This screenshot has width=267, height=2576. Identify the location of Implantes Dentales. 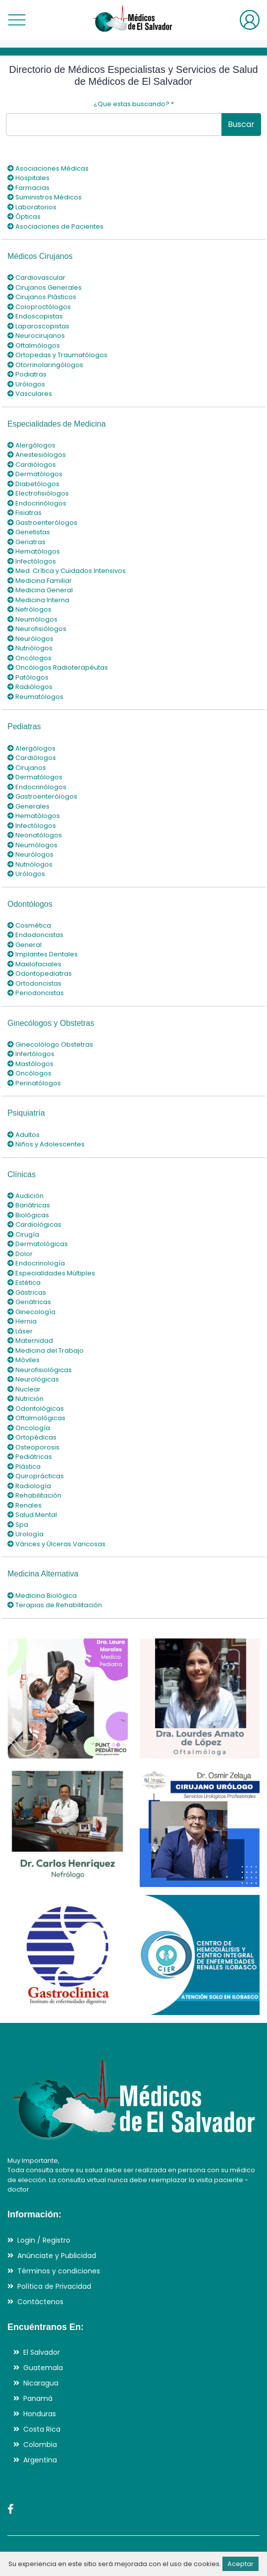
(42, 954).